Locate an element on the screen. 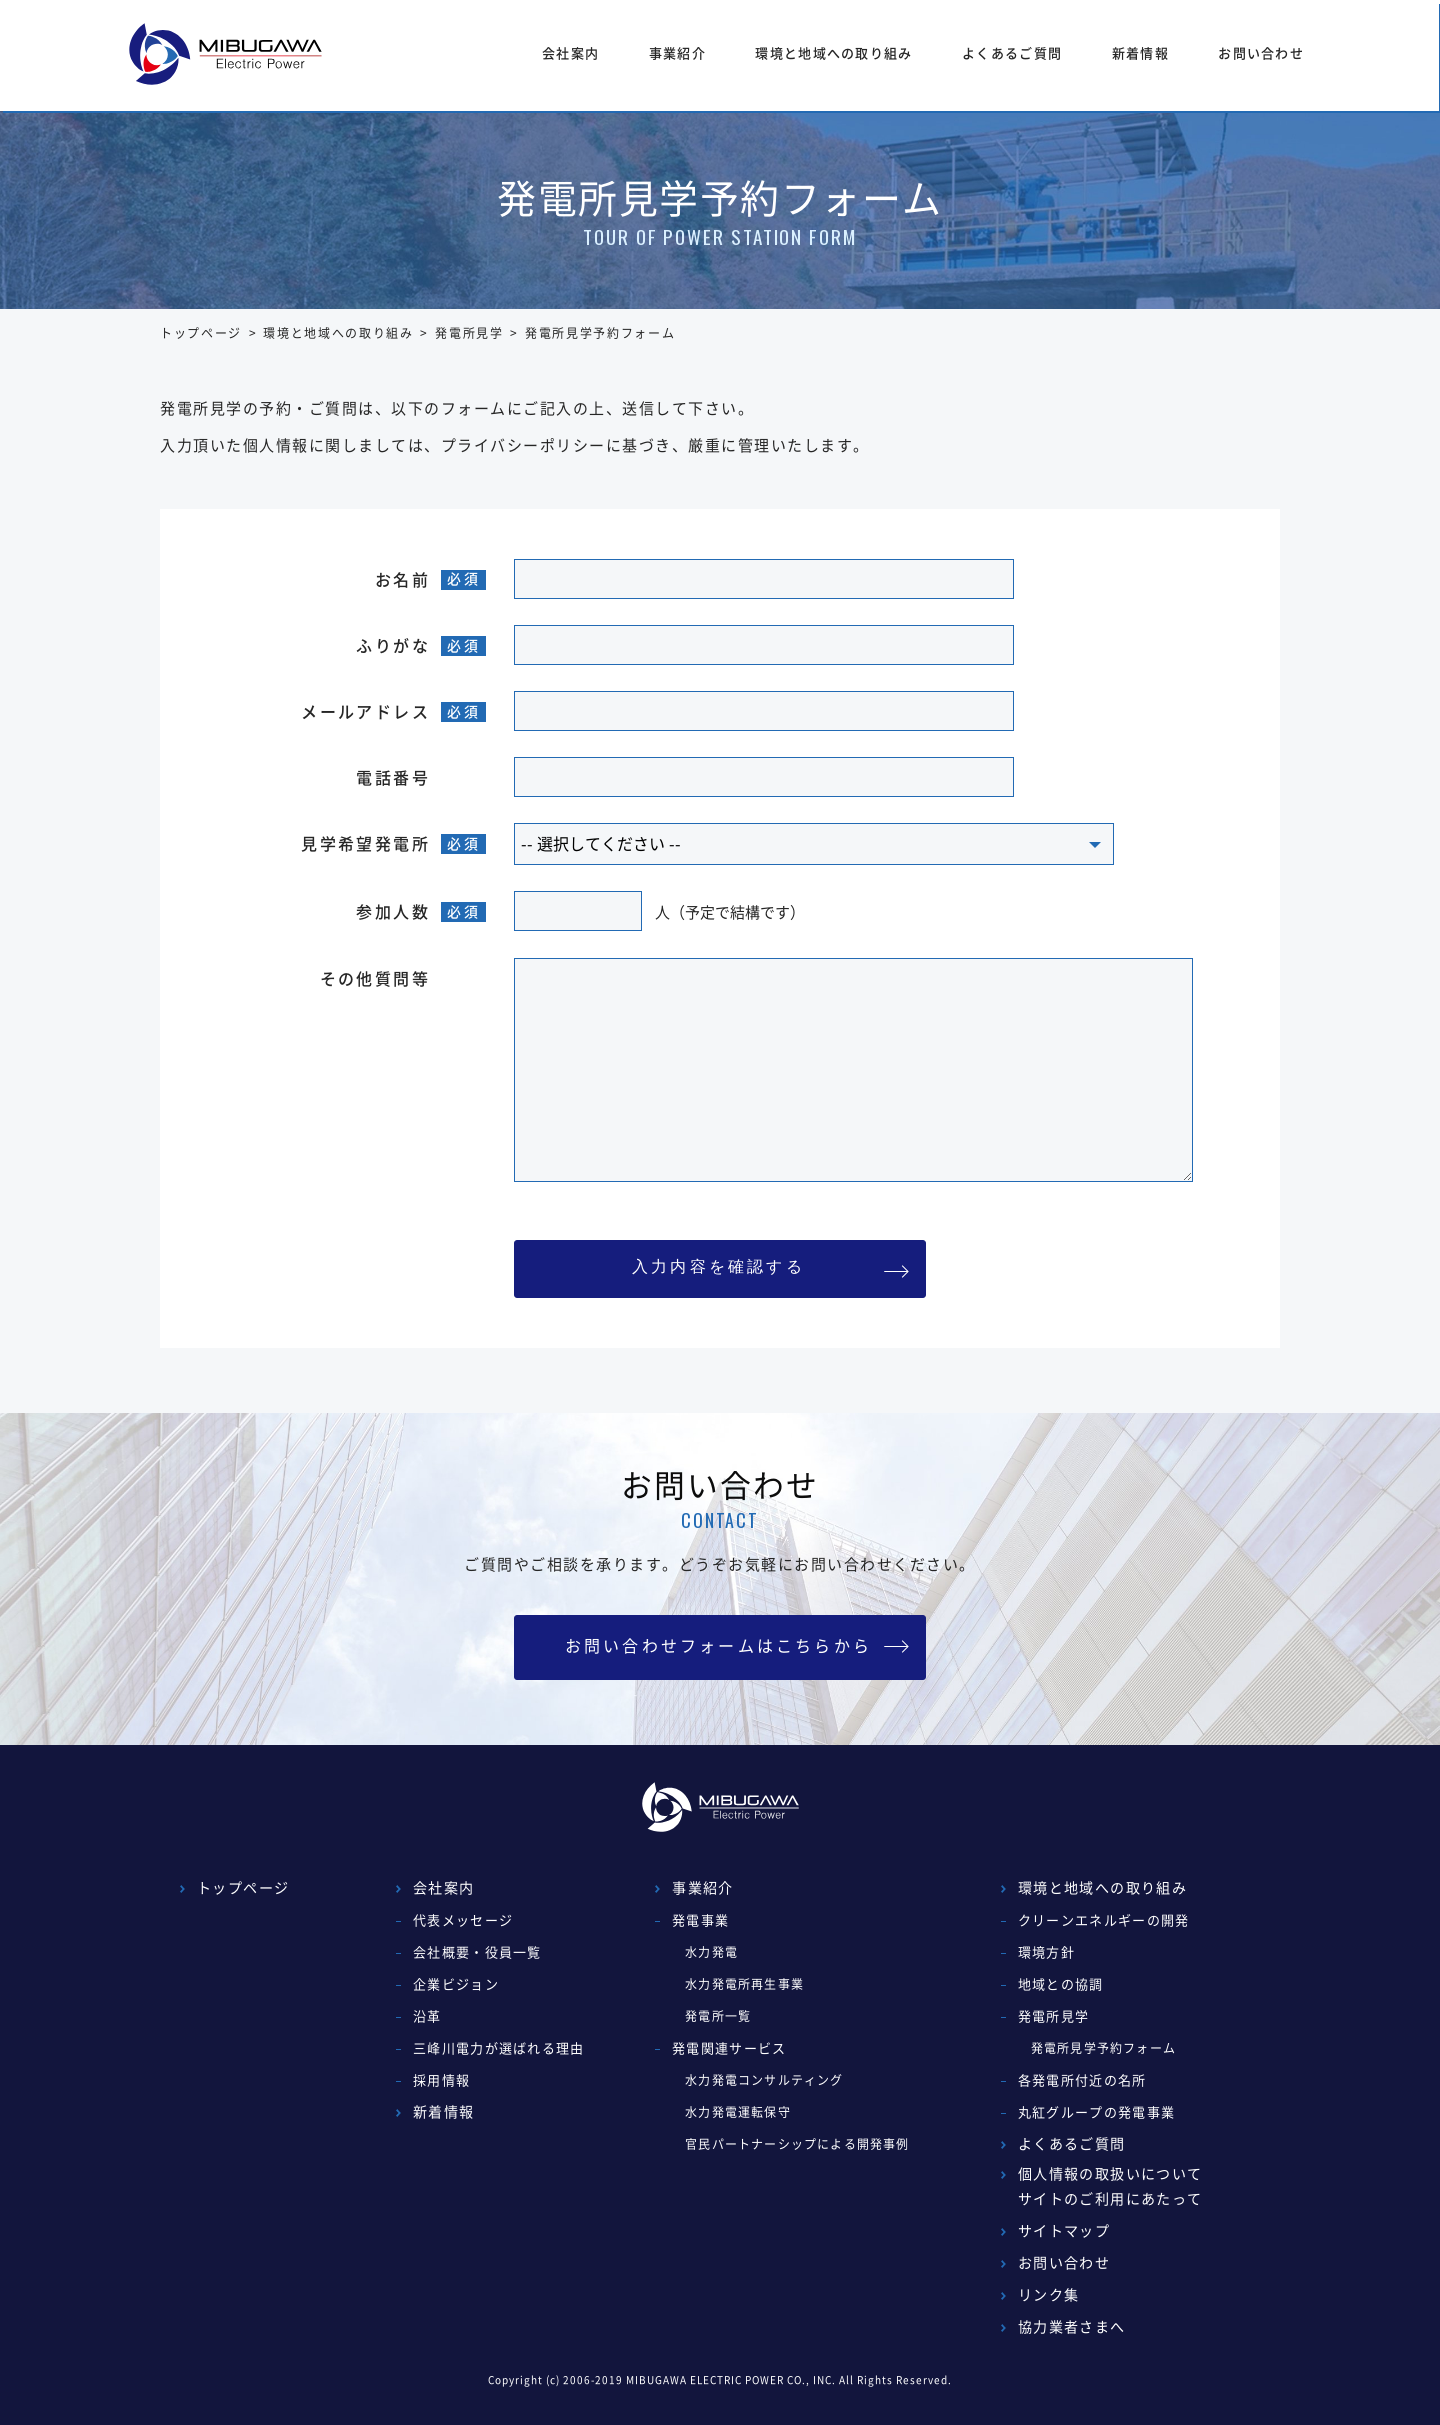  水力発電 is located at coordinates (711, 1952).